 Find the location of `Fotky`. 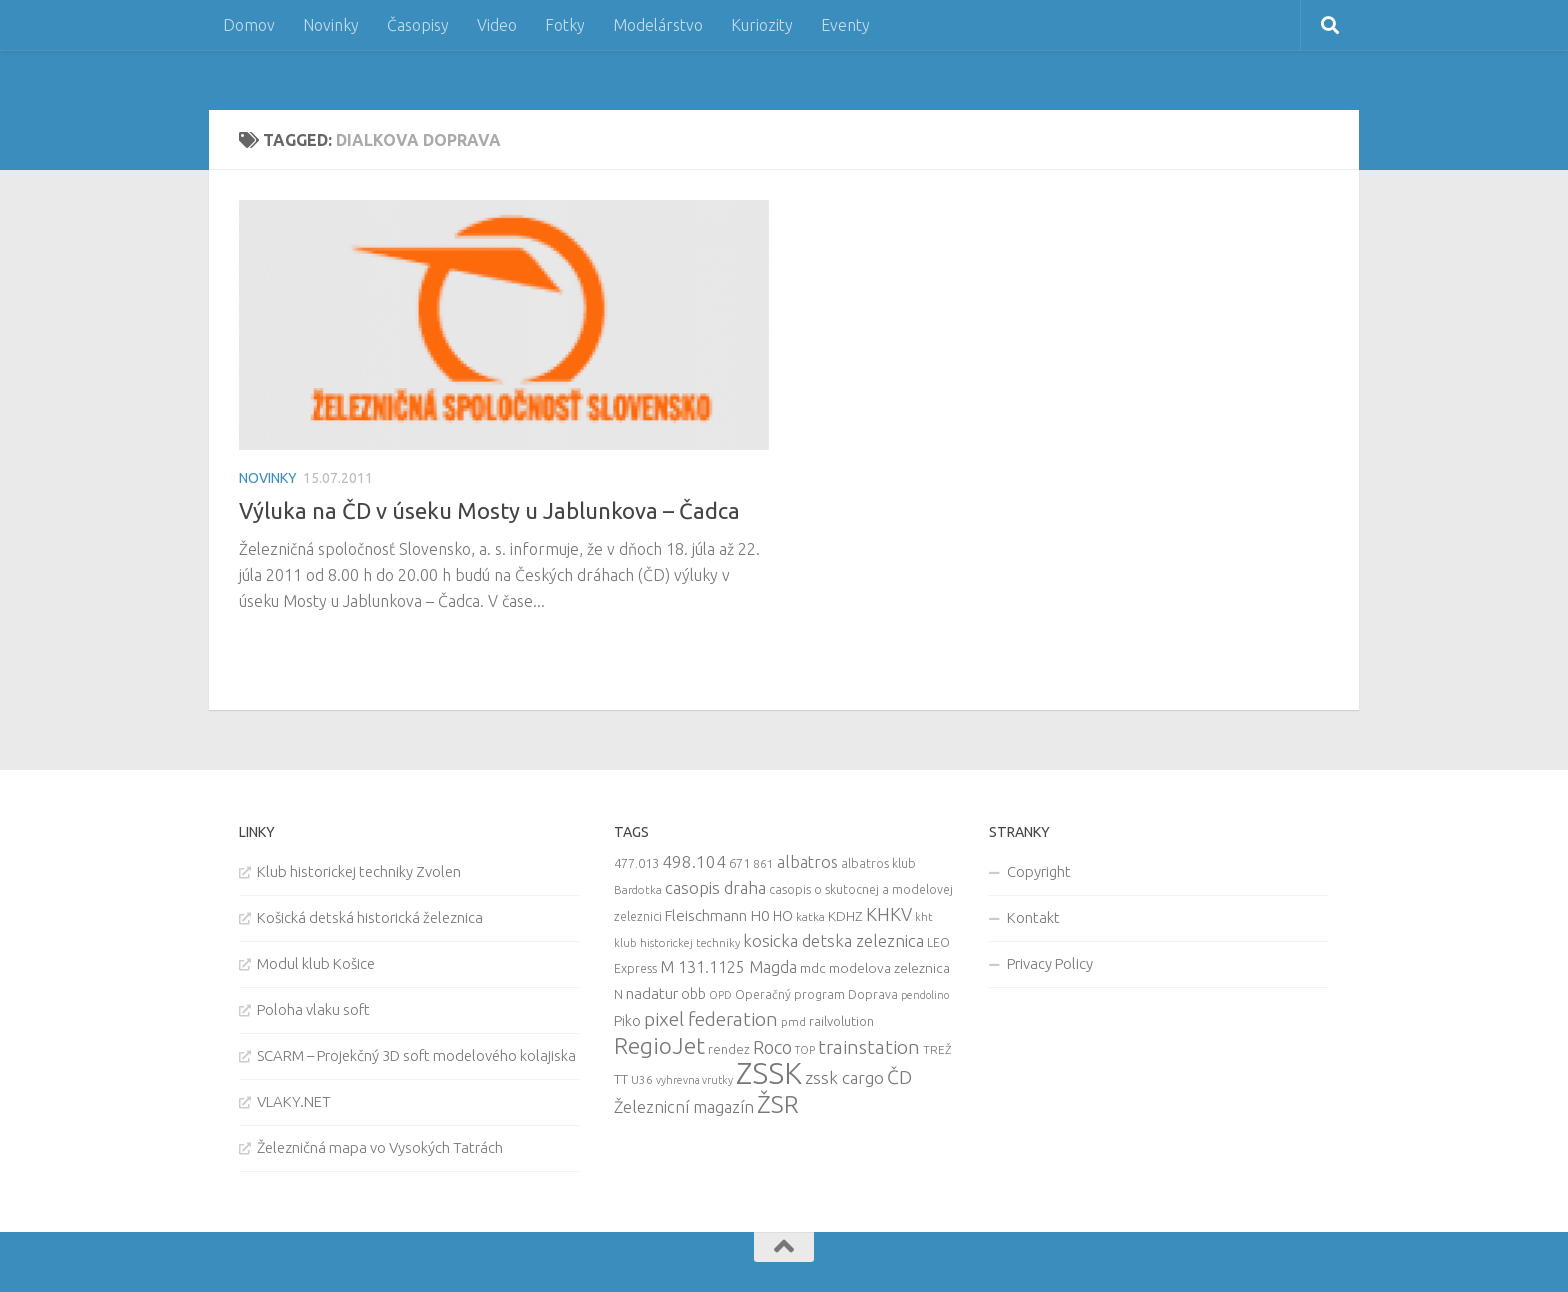

Fotky is located at coordinates (565, 25).